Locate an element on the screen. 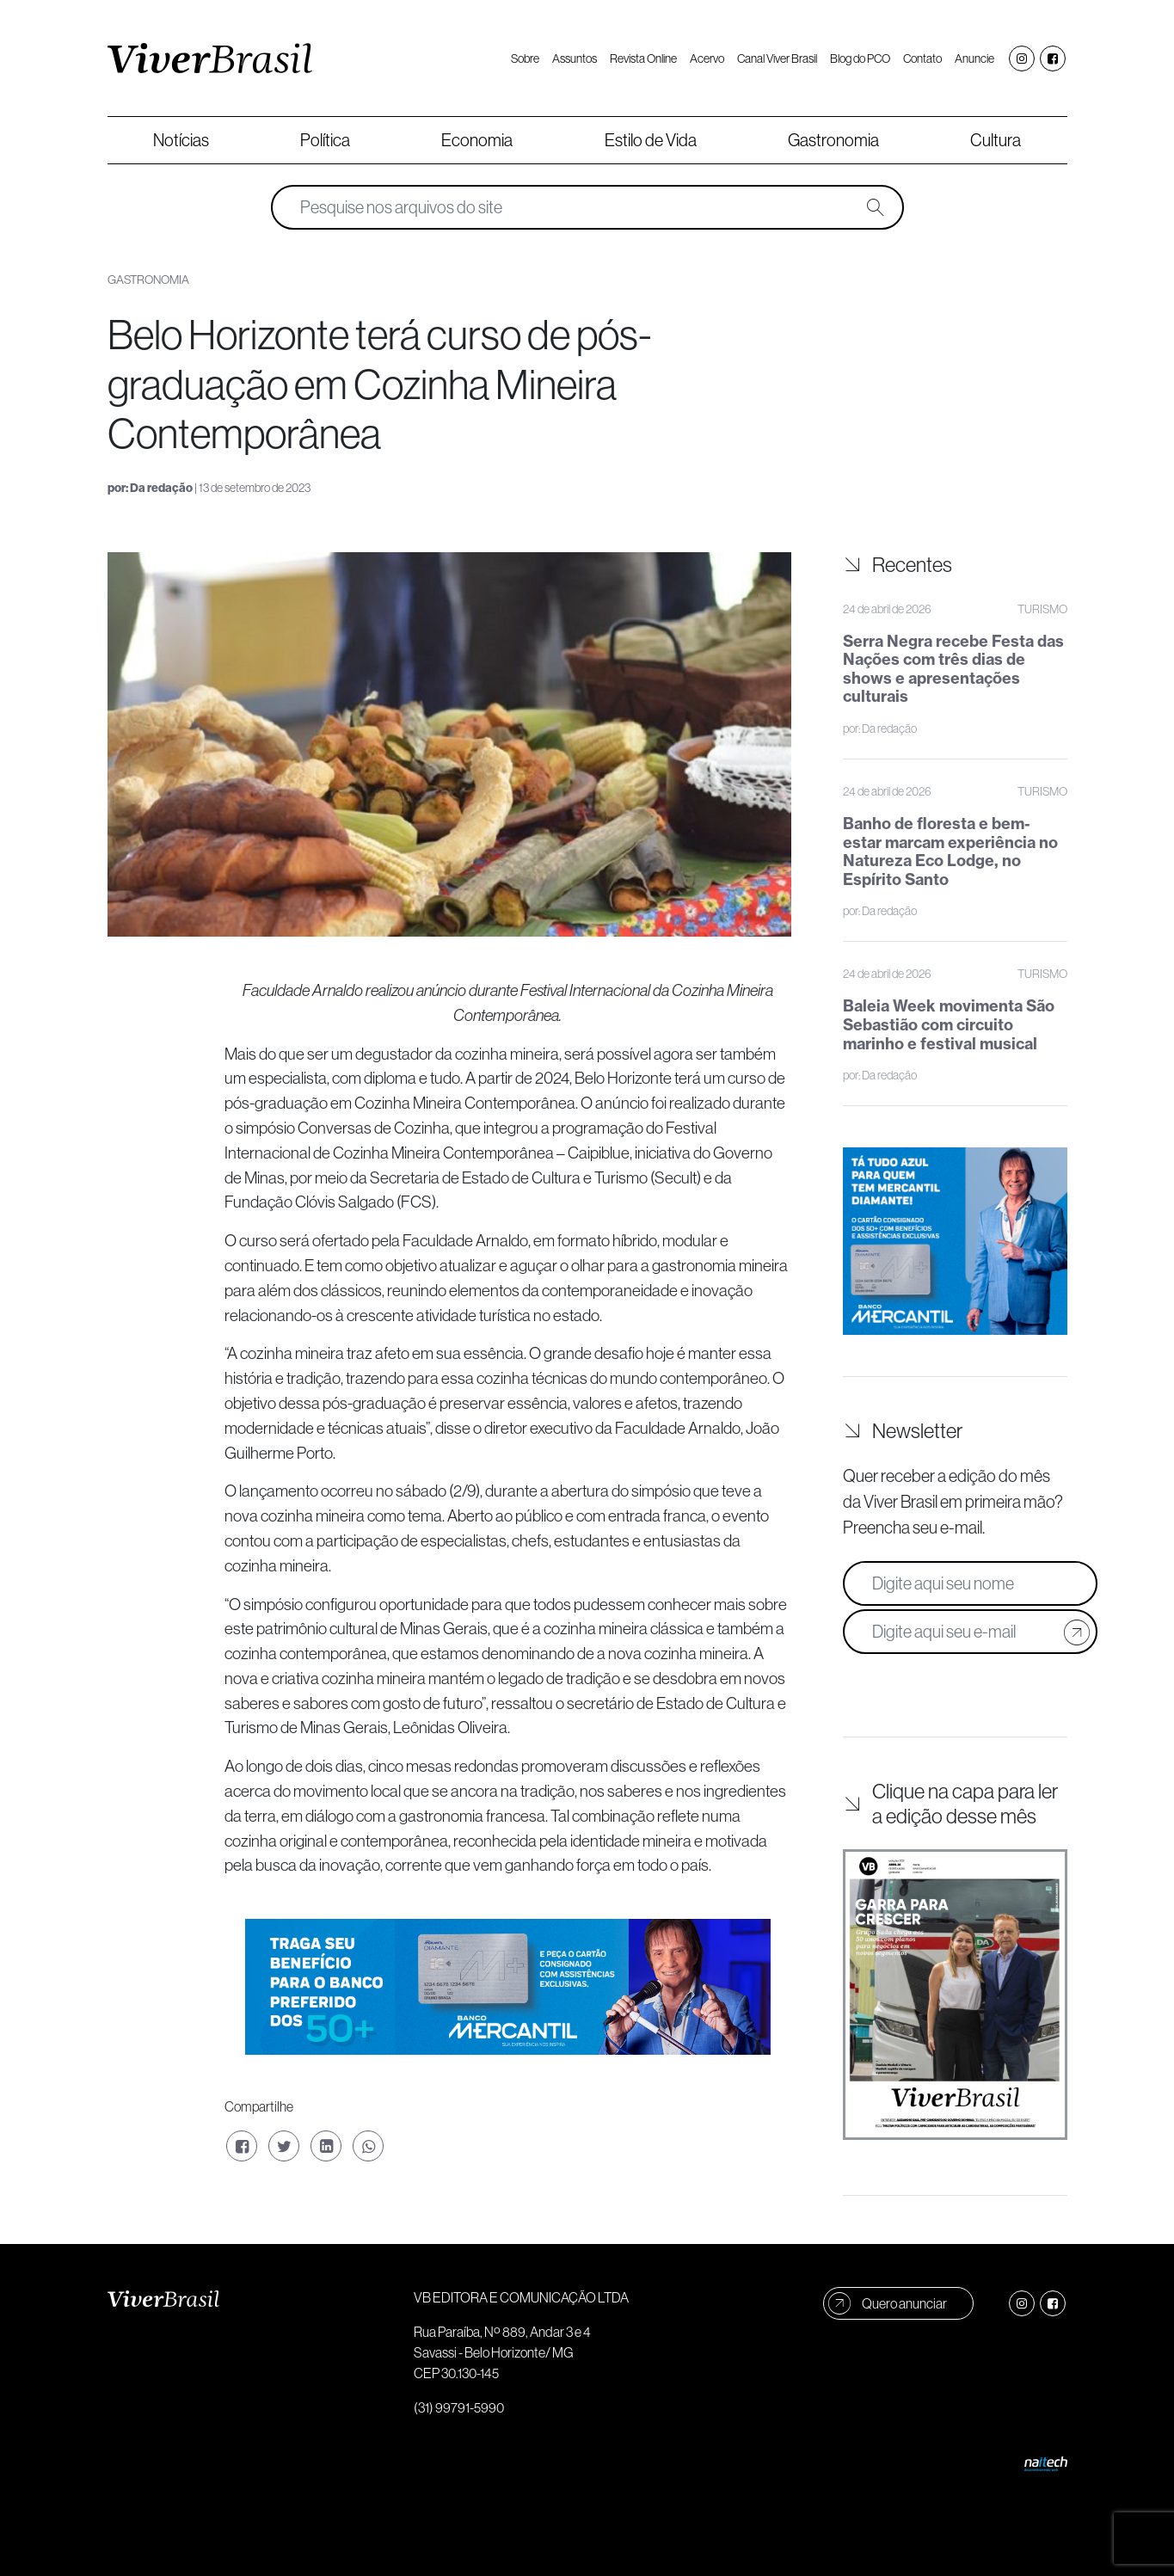 This screenshot has height=2576, width=1174. (31) 99791-5990 is located at coordinates (459, 2407).